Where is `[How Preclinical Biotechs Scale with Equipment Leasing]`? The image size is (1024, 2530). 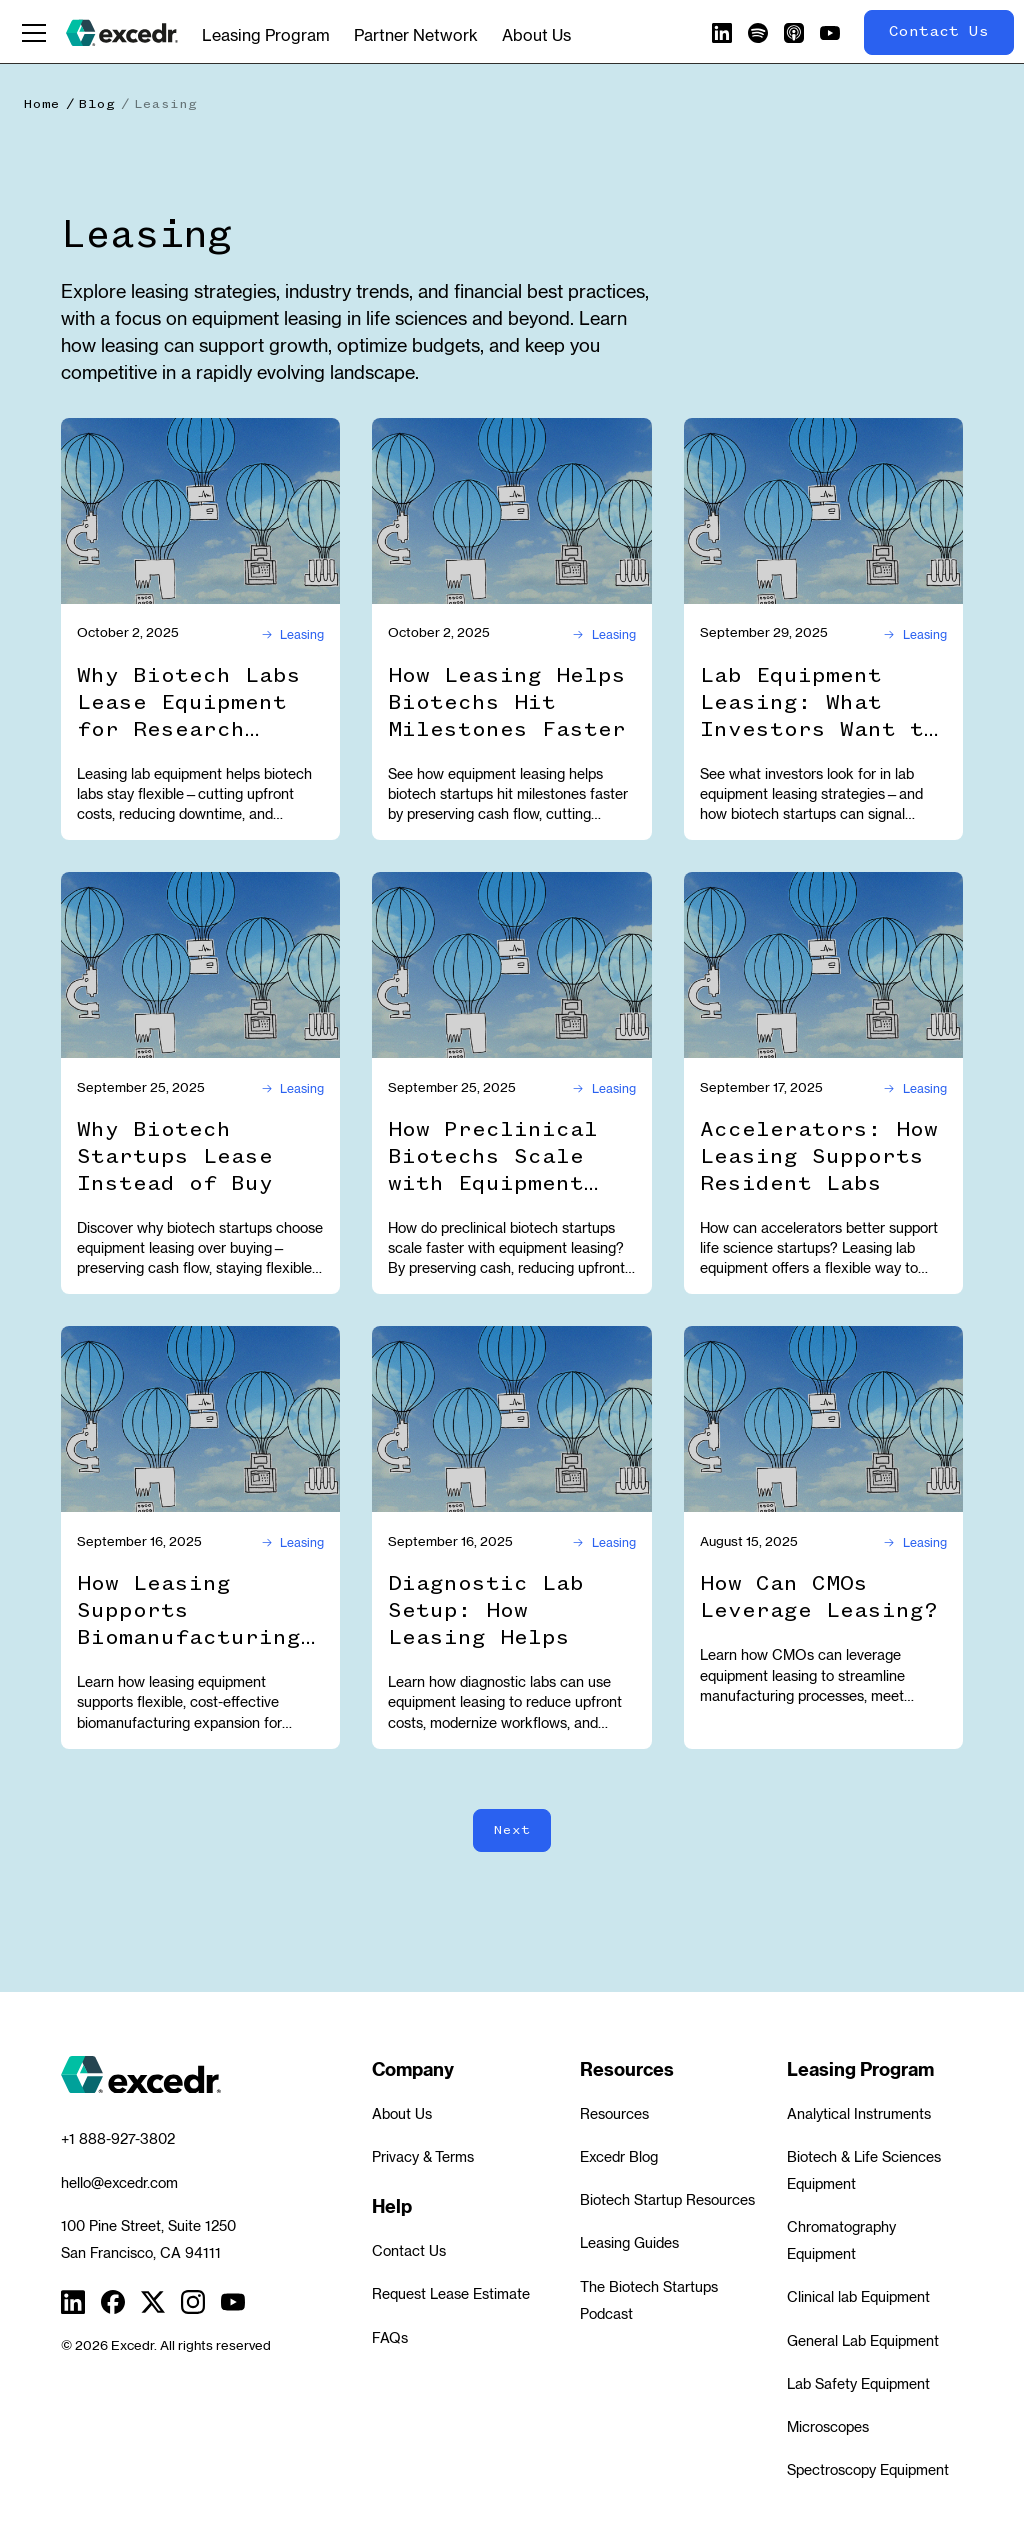 [How Preclinical Biotechs Scale with Equipment Leasing] is located at coordinates (511, 965).